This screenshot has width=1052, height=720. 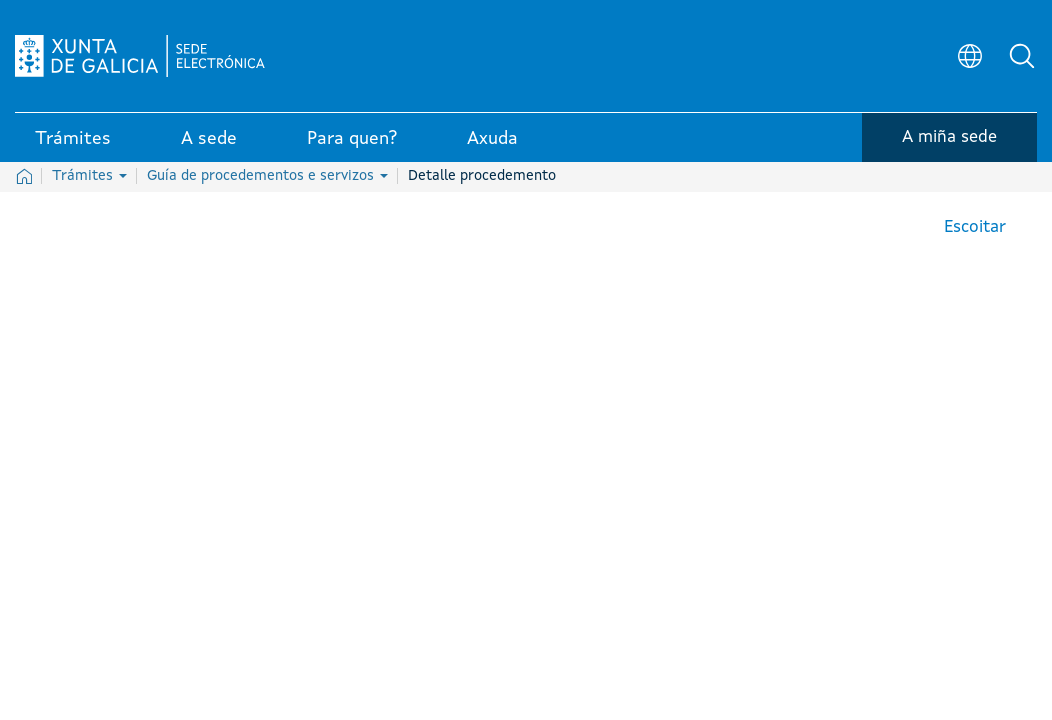 What do you see at coordinates (89, 176) in the screenshot?
I see `Trámites` at bounding box center [89, 176].